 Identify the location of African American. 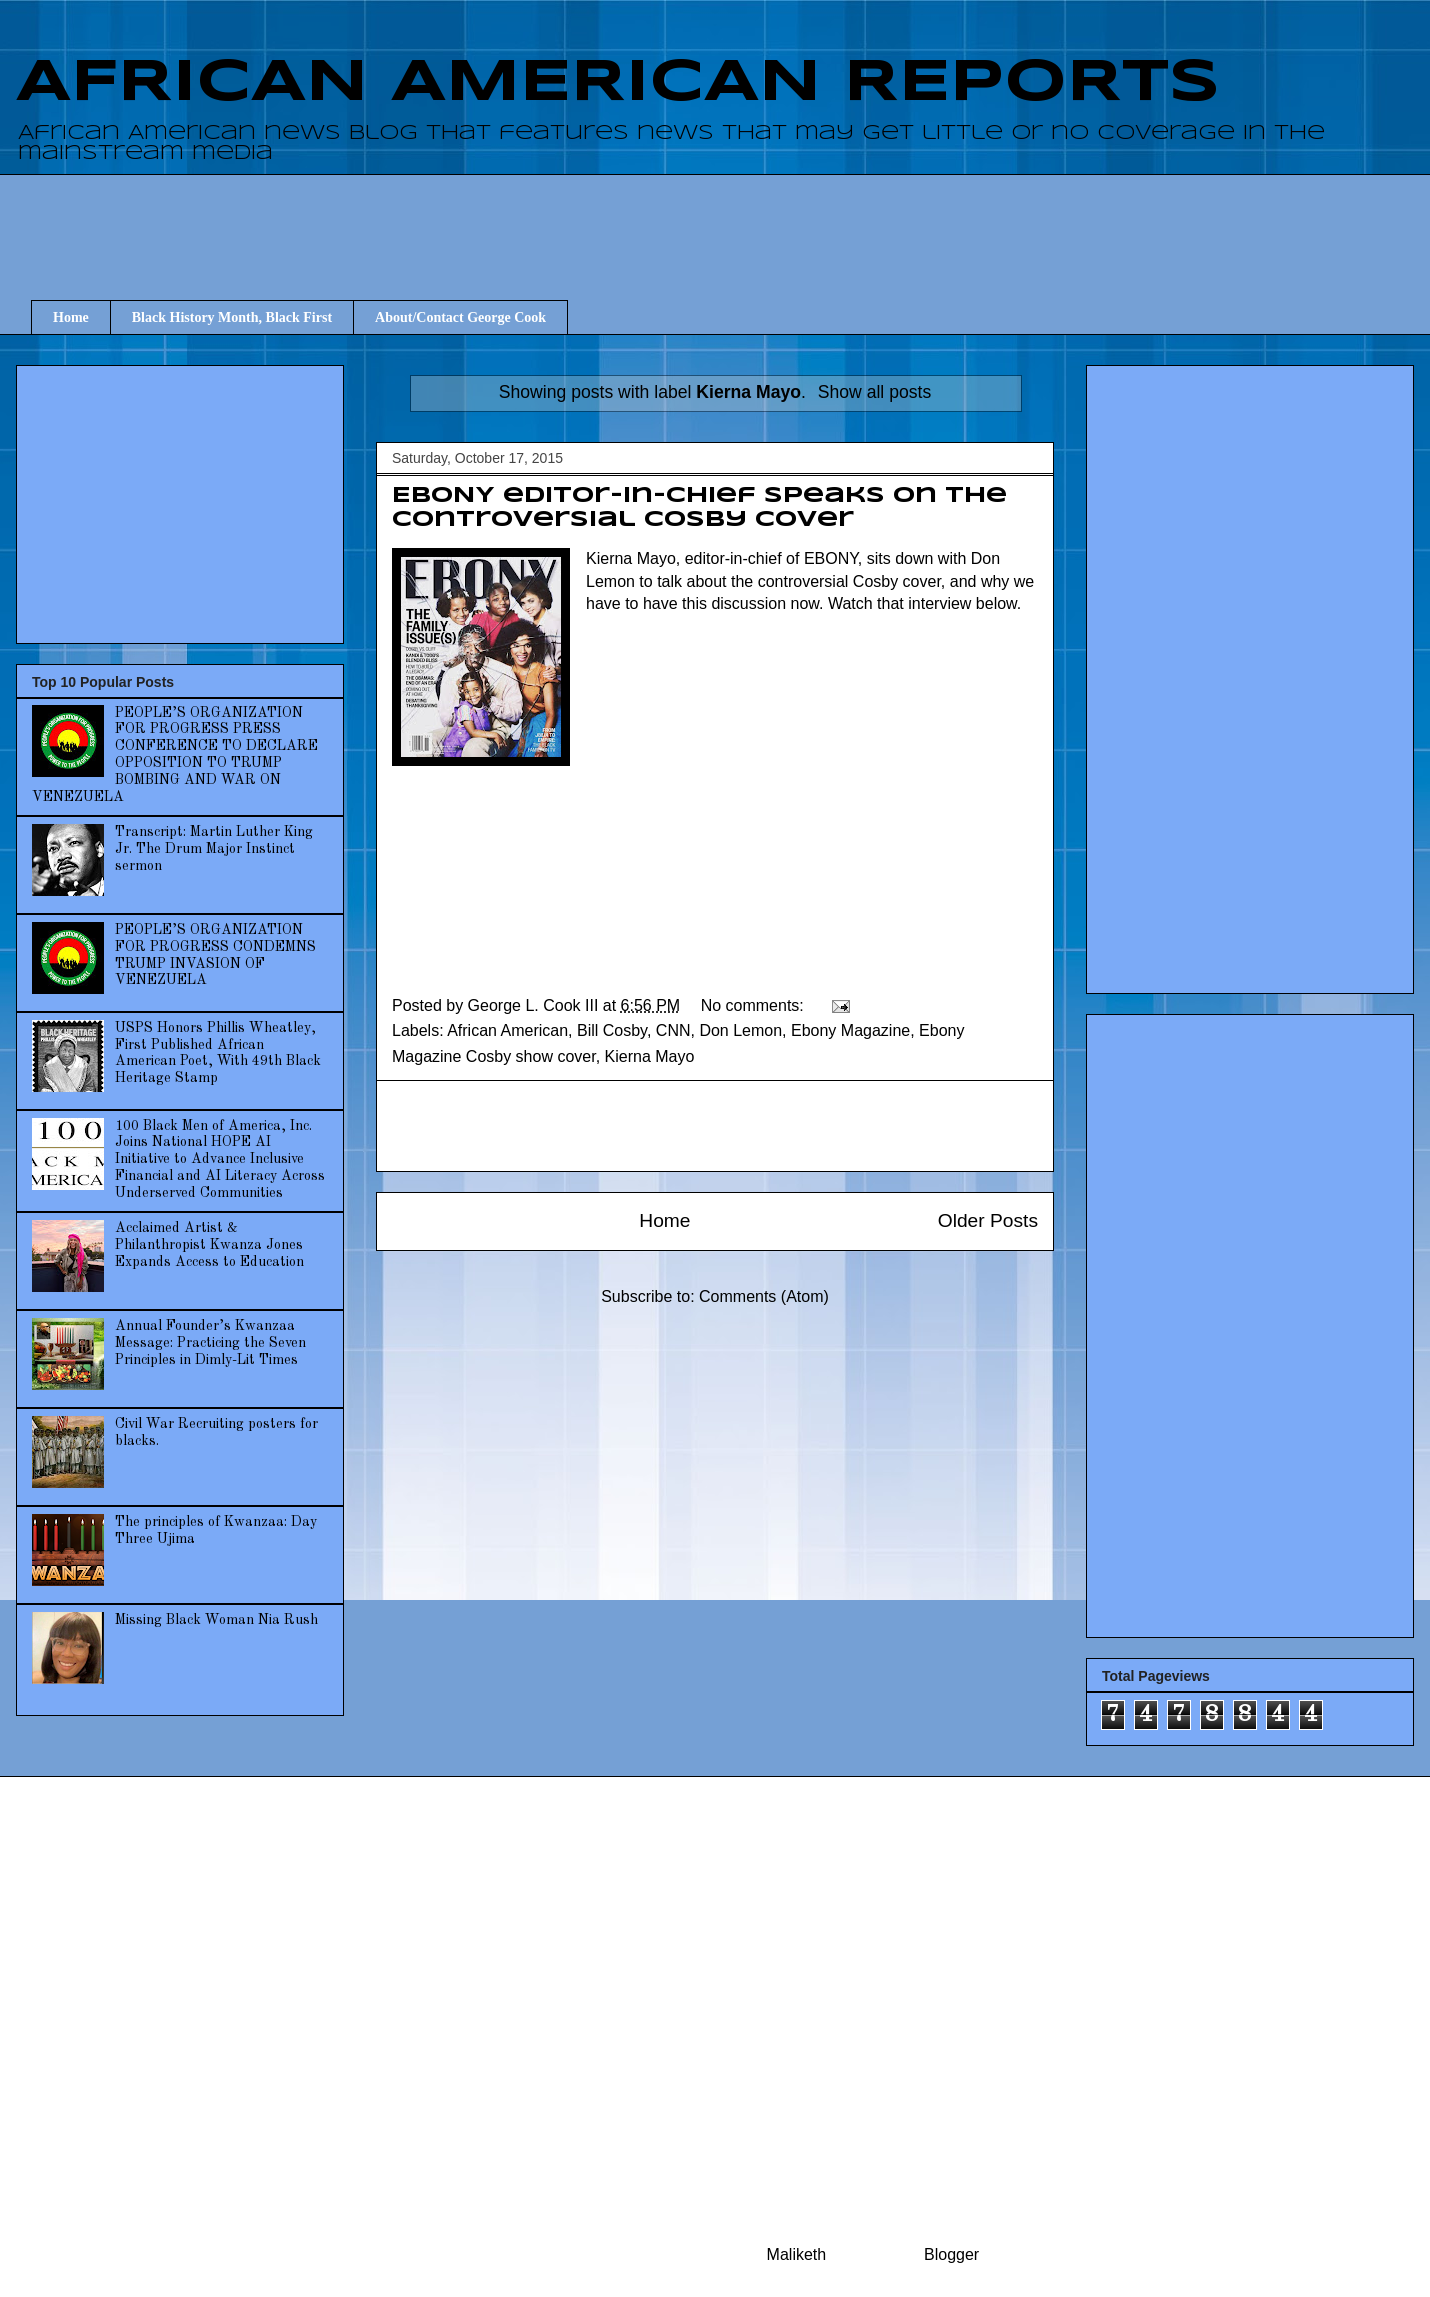
(507, 1030).